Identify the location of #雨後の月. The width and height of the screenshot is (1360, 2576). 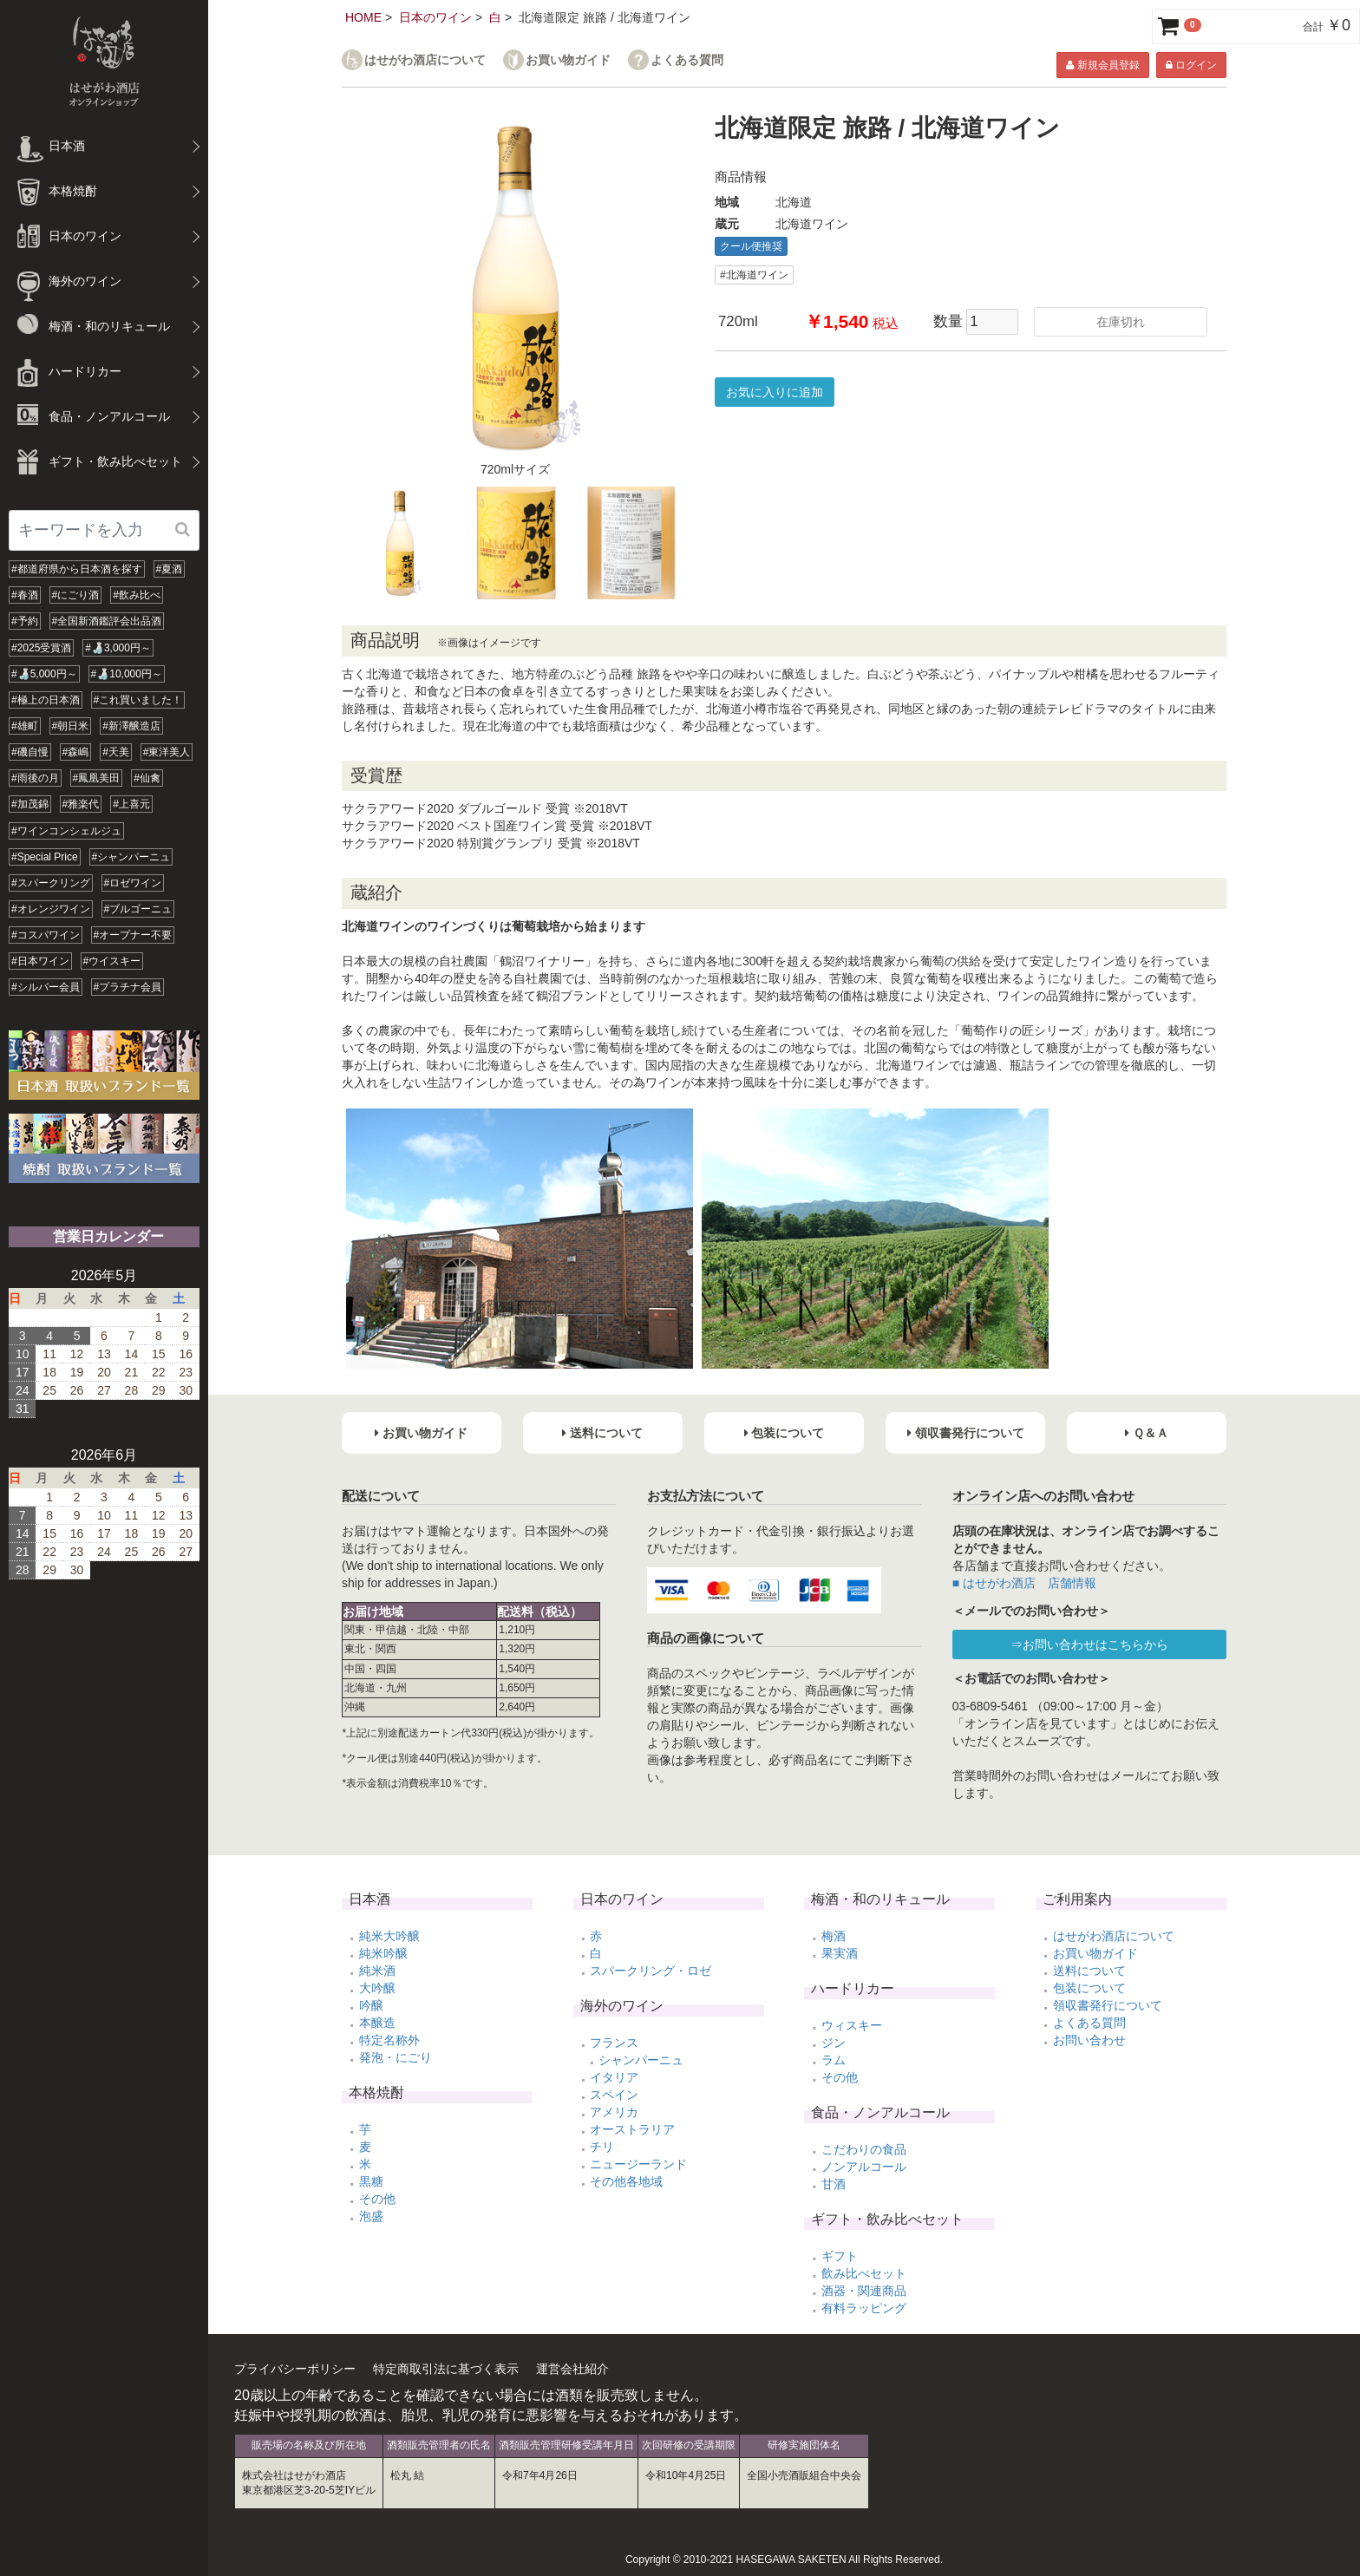
(35, 778).